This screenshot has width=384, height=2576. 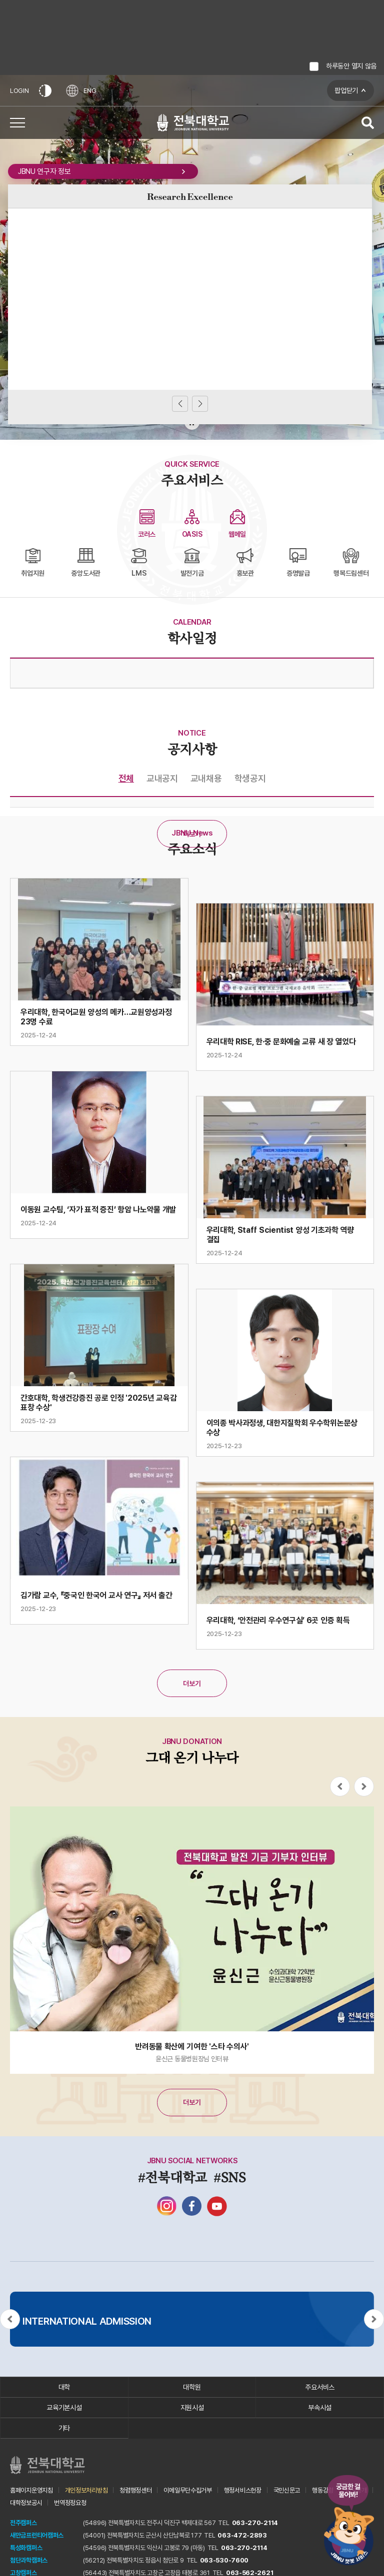 What do you see at coordinates (191, 834) in the screenshot?
I see `더보기` at bounding box center [191, 834].